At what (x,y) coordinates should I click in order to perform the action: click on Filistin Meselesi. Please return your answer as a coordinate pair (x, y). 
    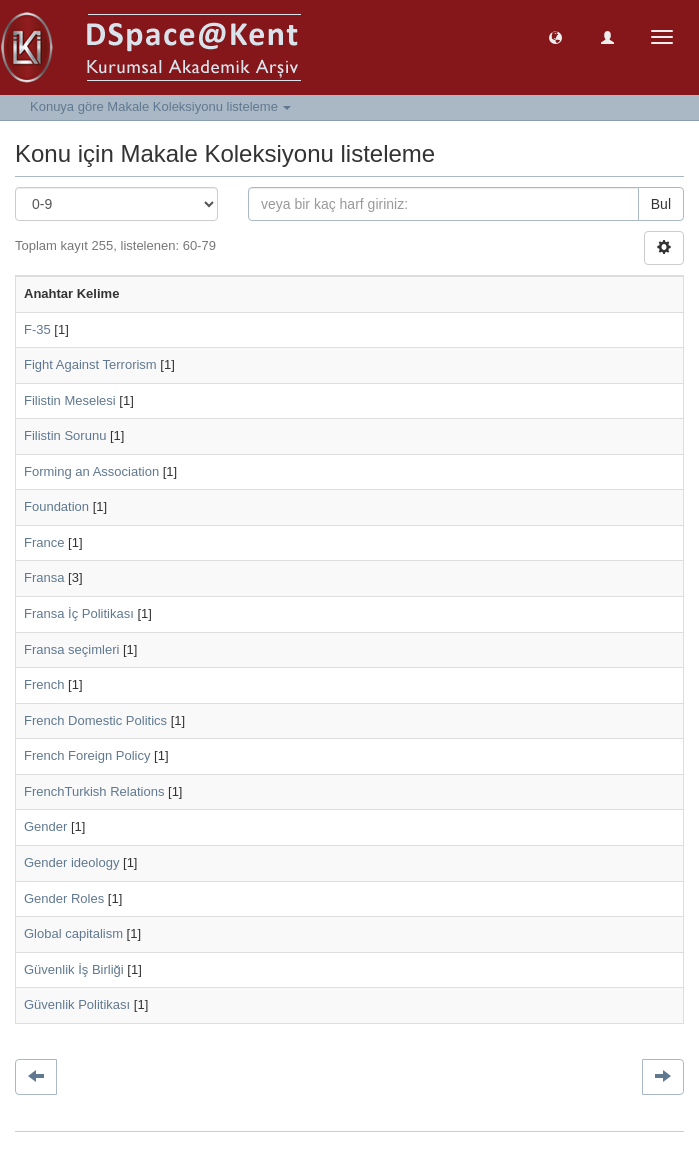
    Looking at the image, I should click on (70, 400).